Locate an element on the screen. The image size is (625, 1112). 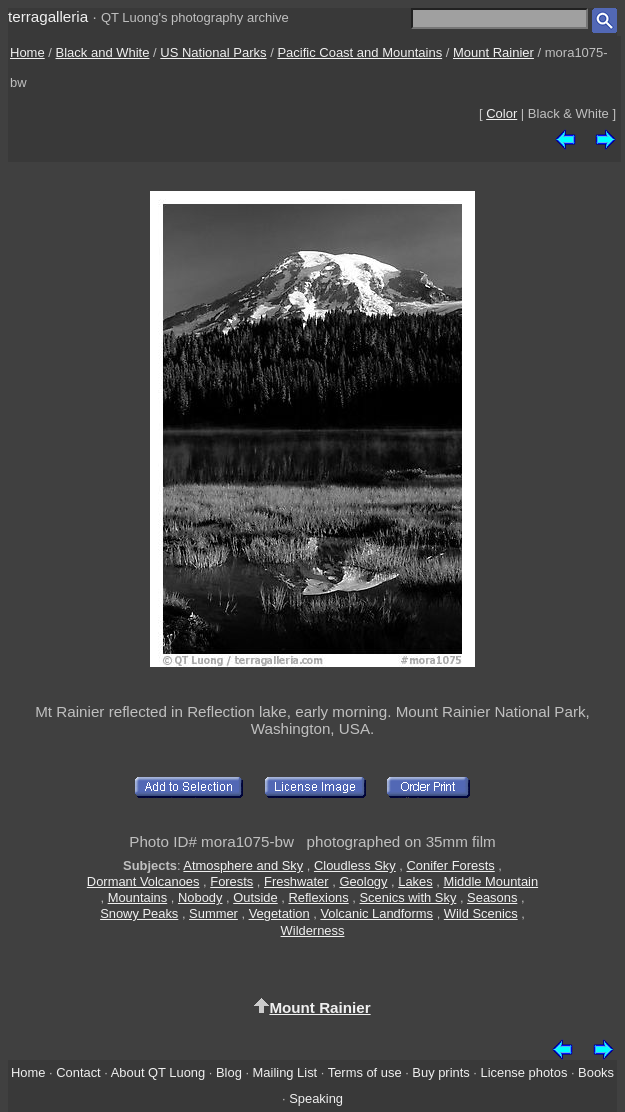
Contact is located at coordinates (78, 1072).